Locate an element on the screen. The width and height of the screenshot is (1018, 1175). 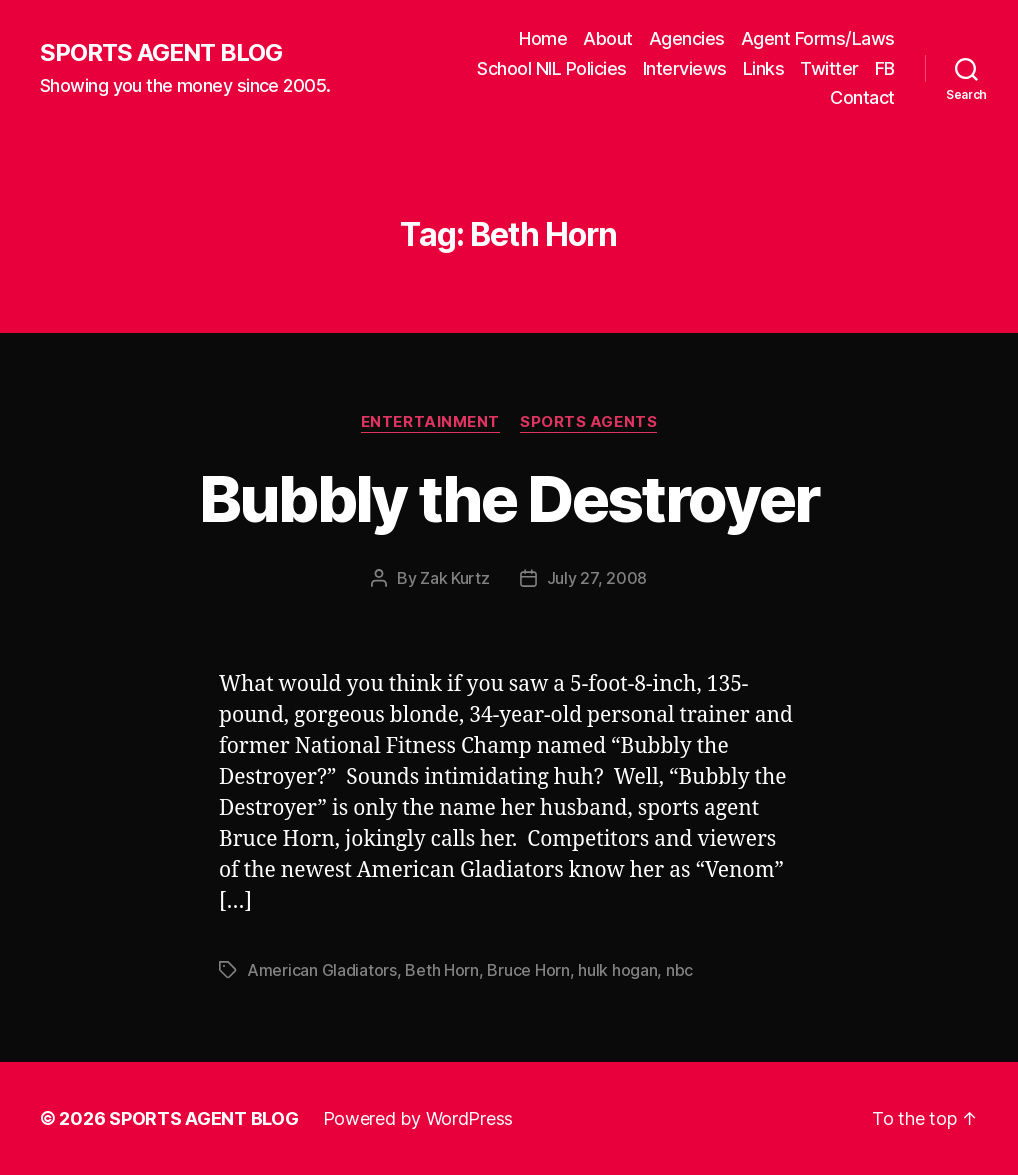
Contact is located at coordinates (862, 97).